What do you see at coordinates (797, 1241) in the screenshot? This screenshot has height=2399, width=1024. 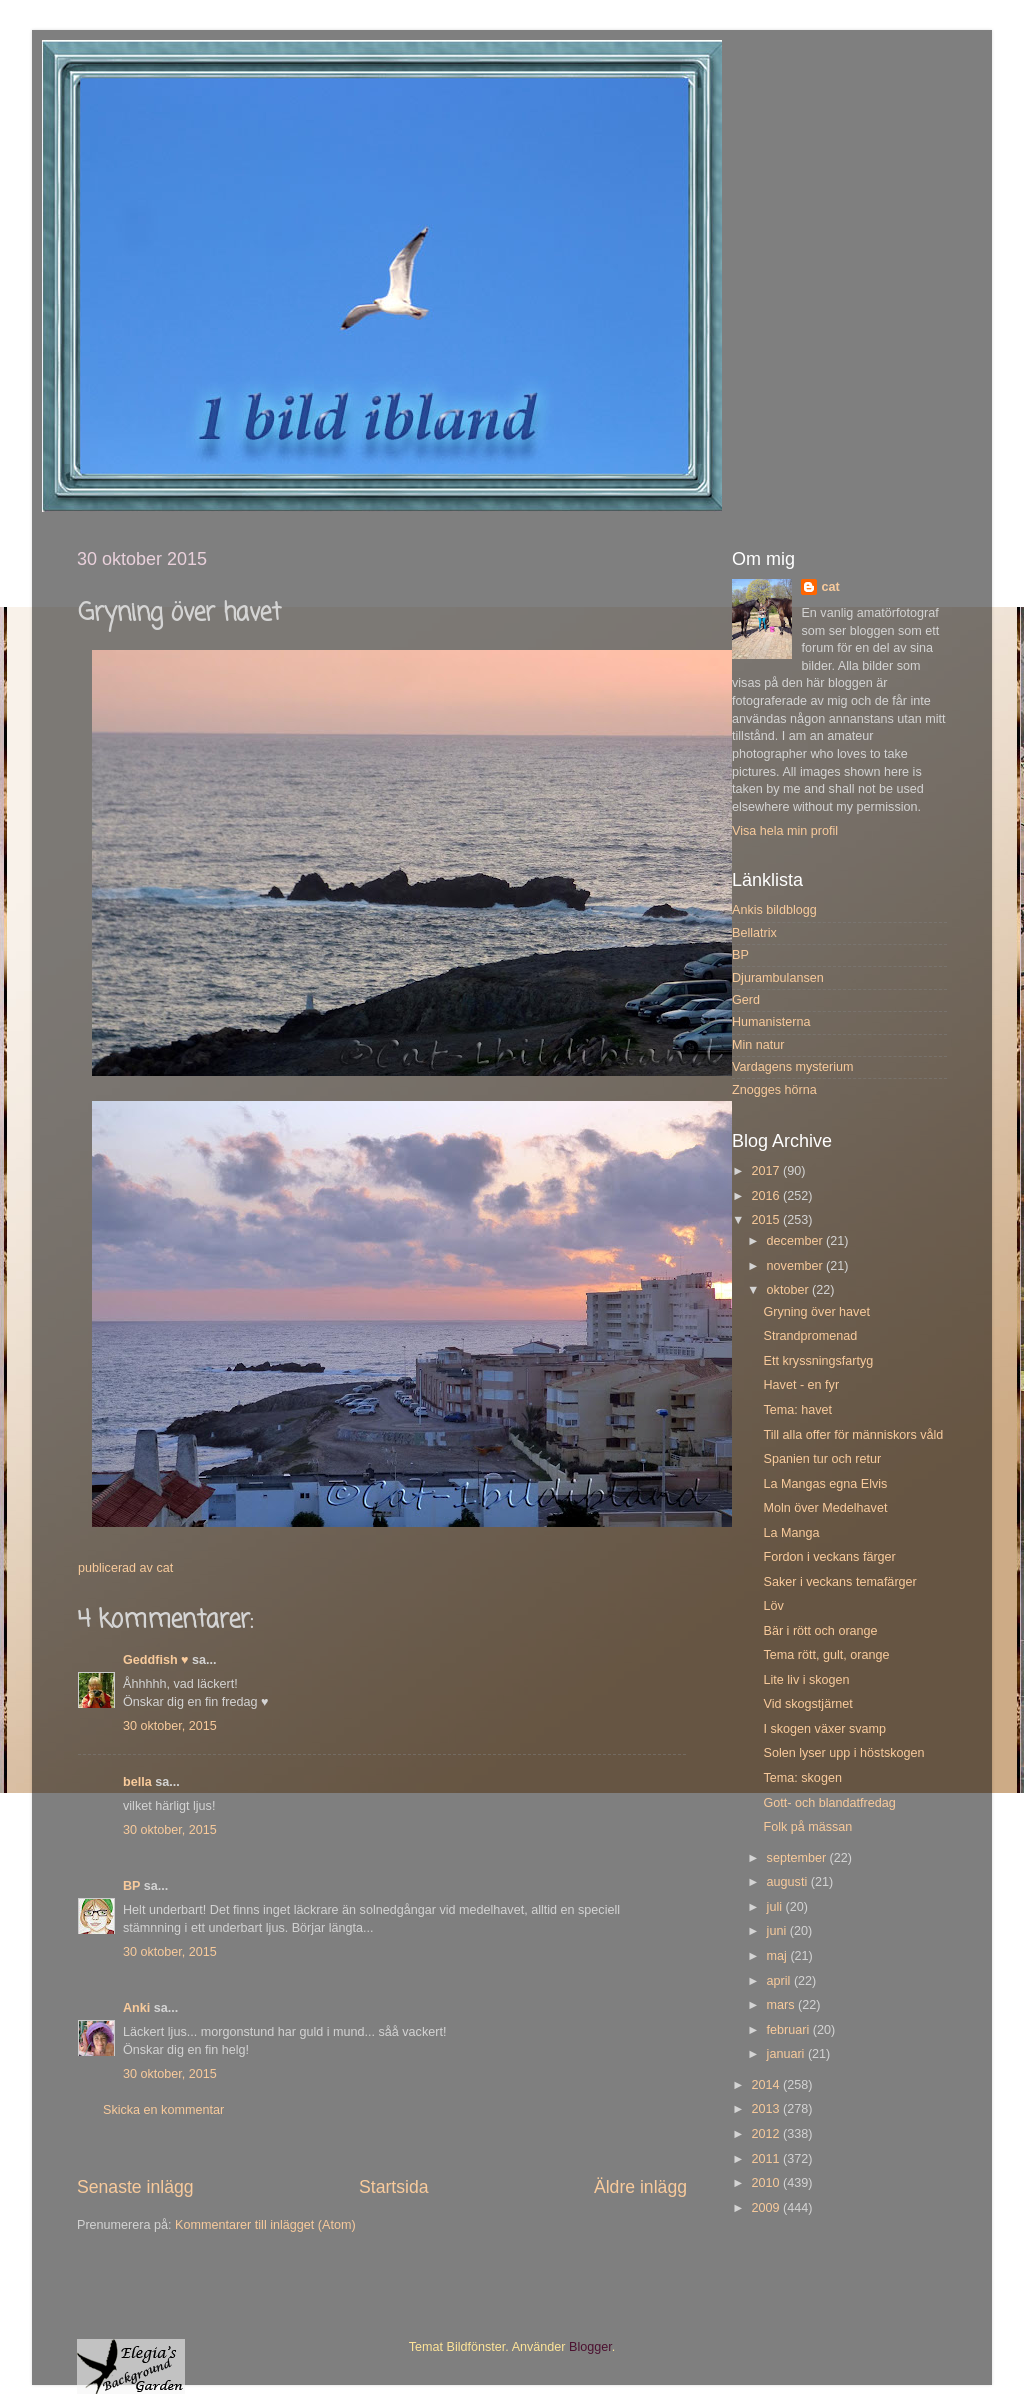 I see `december` at bounding box center [797, 1241].